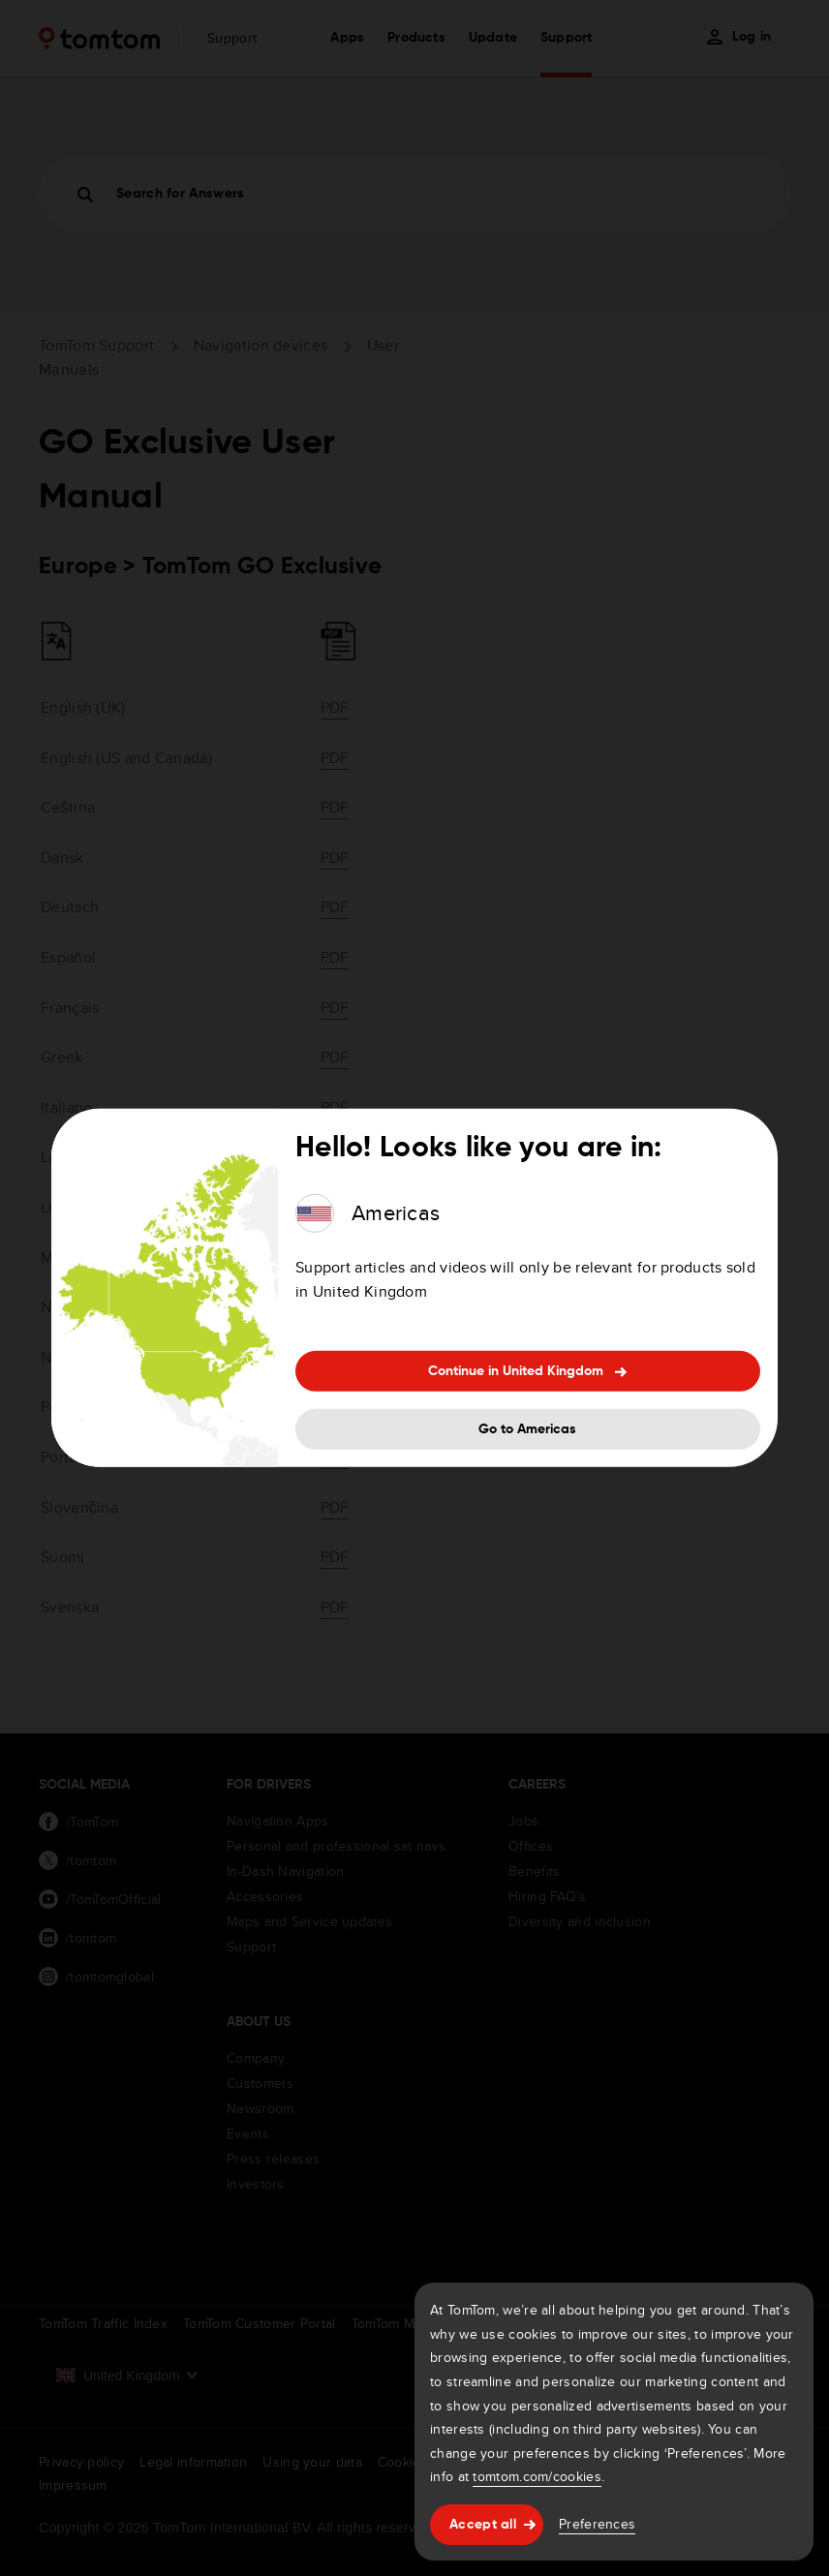 This screenshot has height=2576, width=829. I want to click on tomtom.com/cookies, so click(536, 2476).